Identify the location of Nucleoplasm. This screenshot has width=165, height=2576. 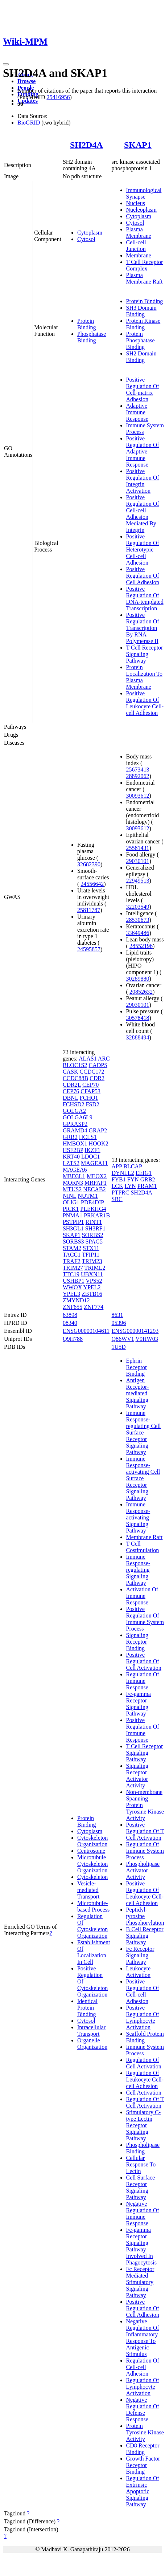
(141, 210).